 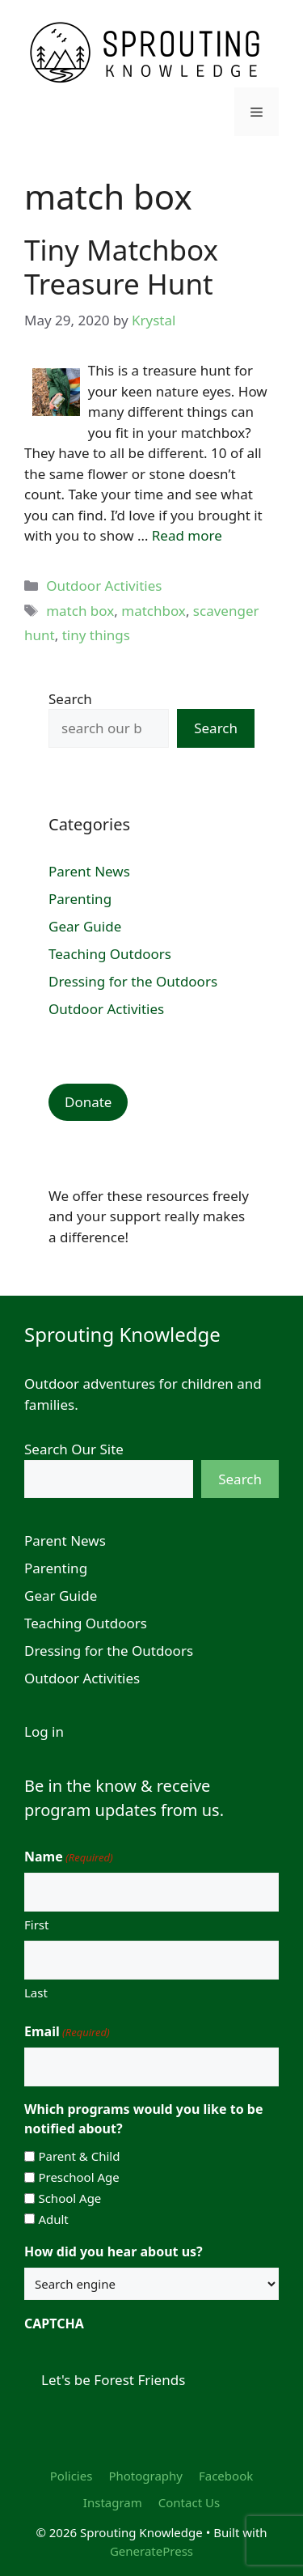 I want to click on First, so click(x=36, y=1924).